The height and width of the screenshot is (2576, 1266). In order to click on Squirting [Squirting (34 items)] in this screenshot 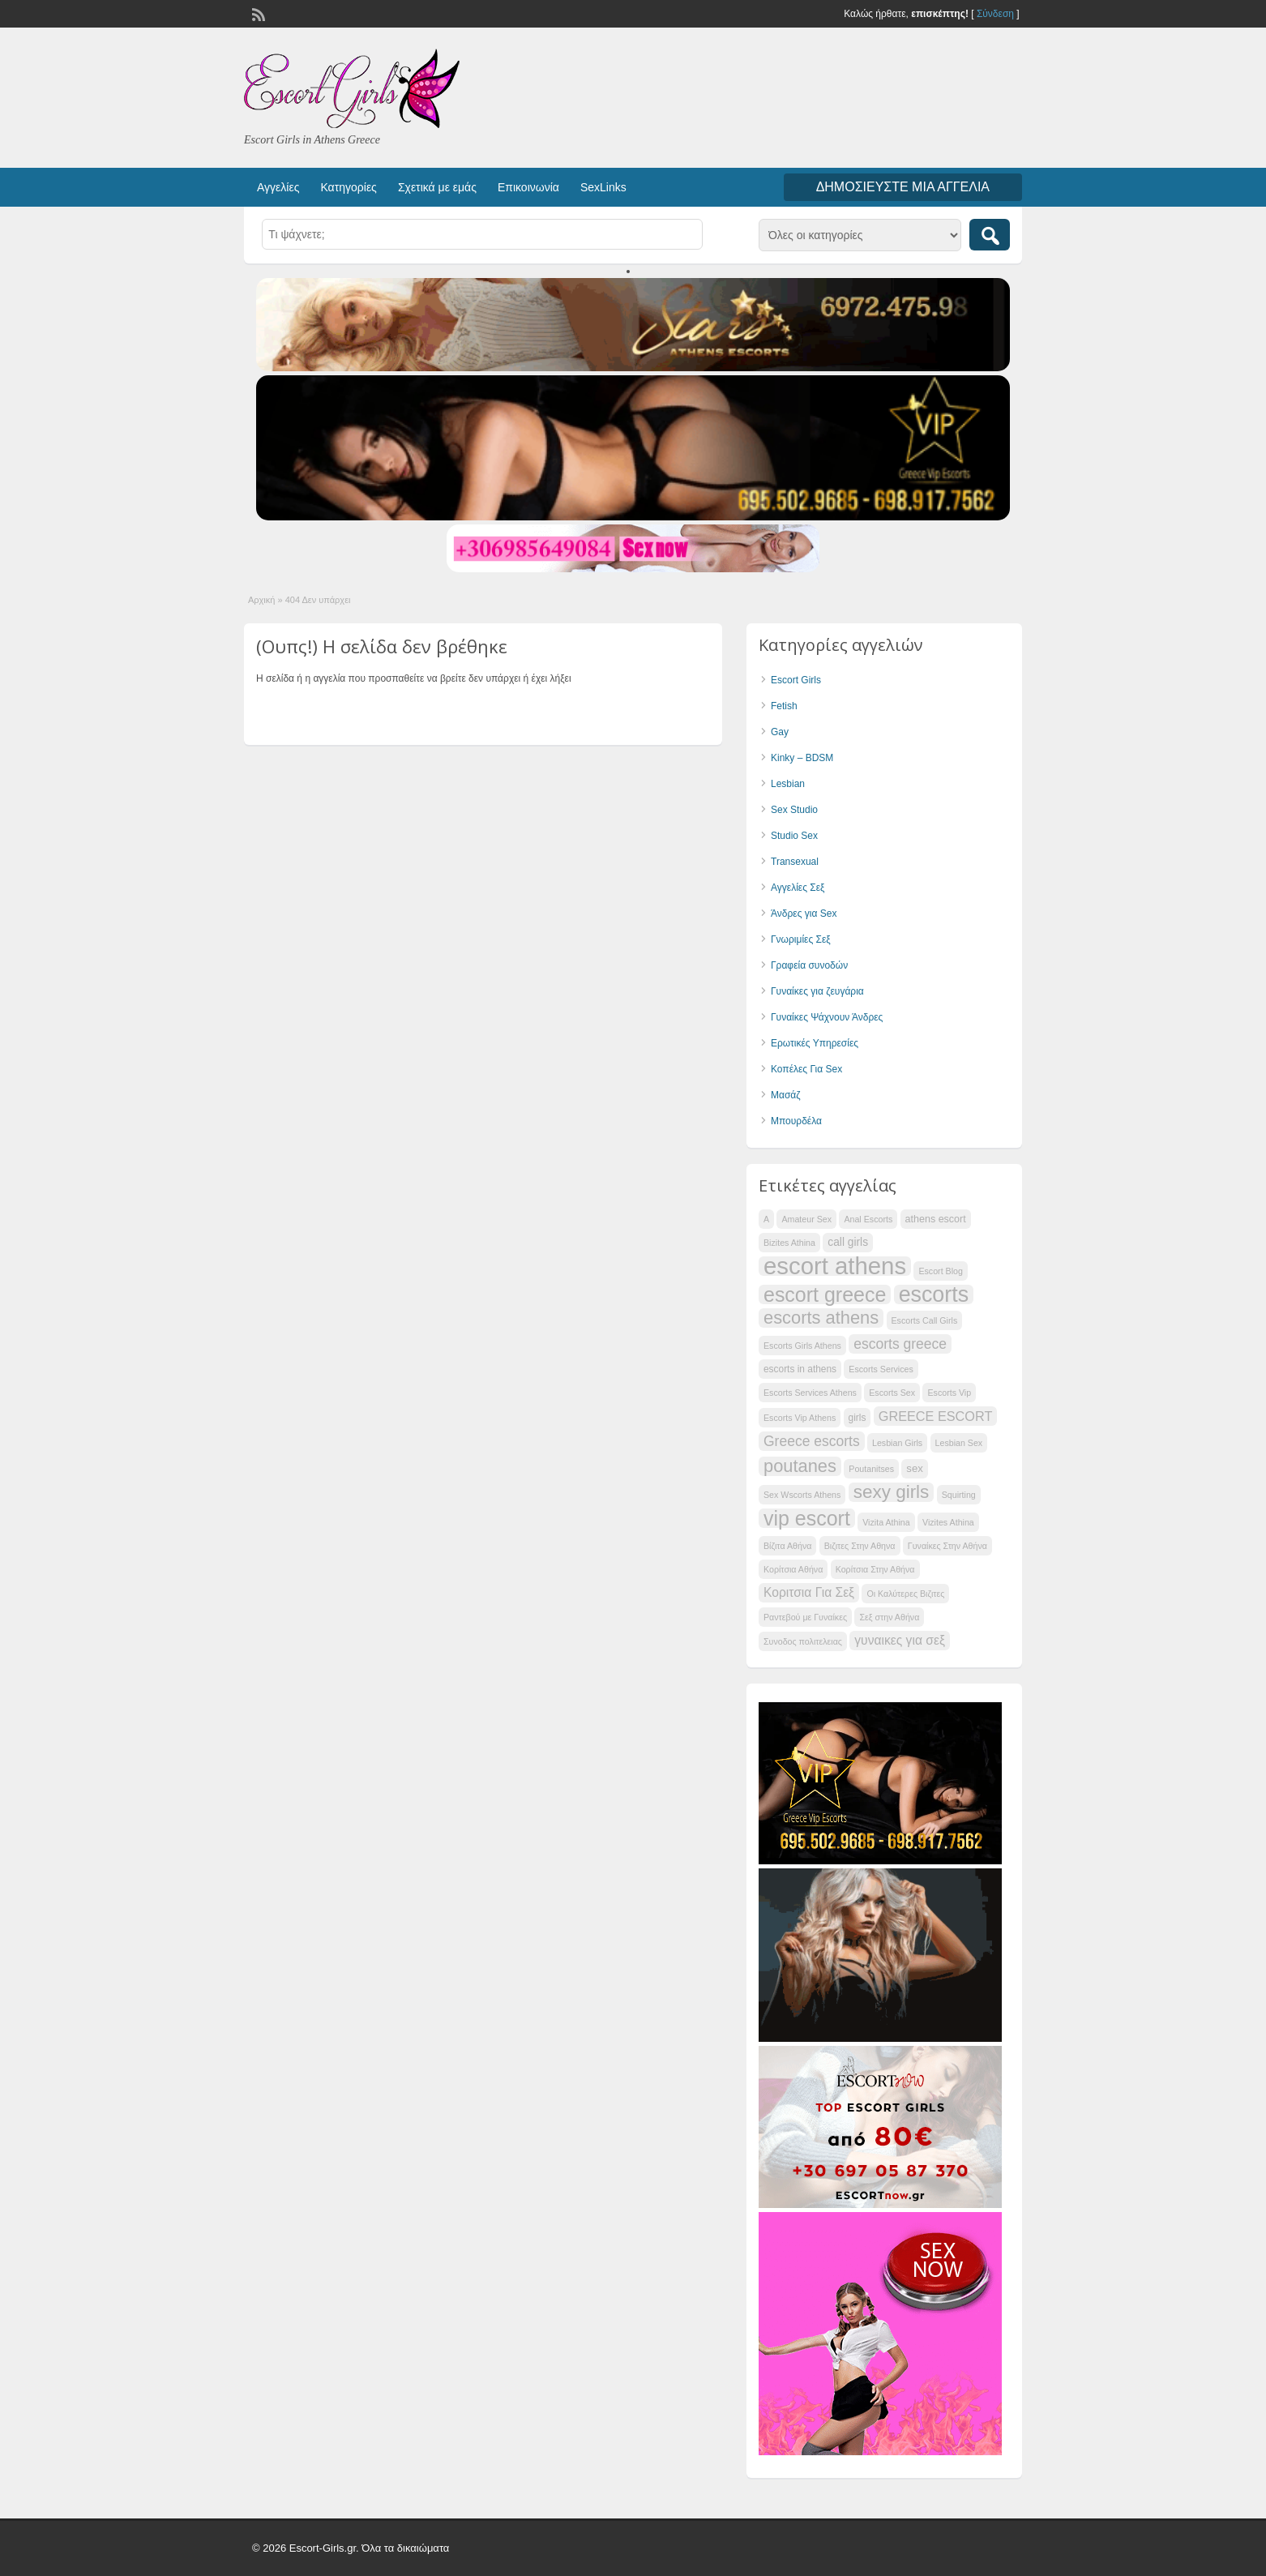, I will do `click(959, 1495)`.